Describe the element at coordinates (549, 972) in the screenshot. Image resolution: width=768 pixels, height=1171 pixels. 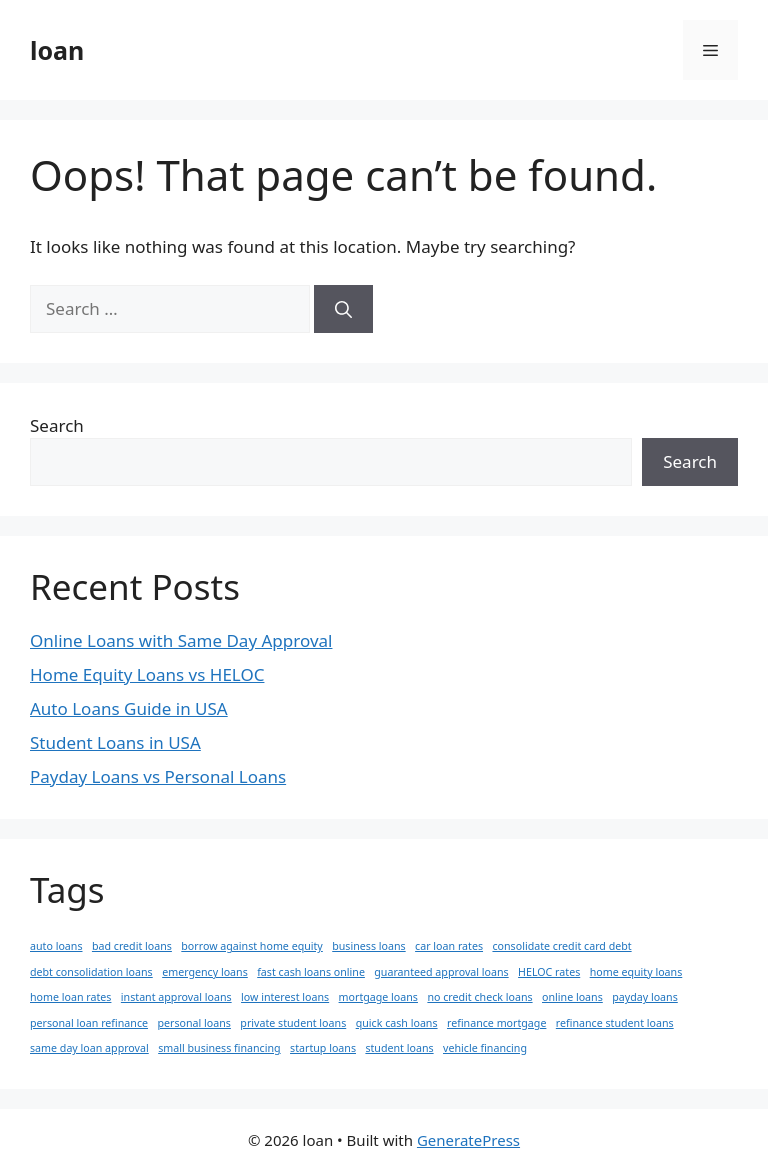
I see `HELOC rates [HELOC rates (1 item)]` at that location.